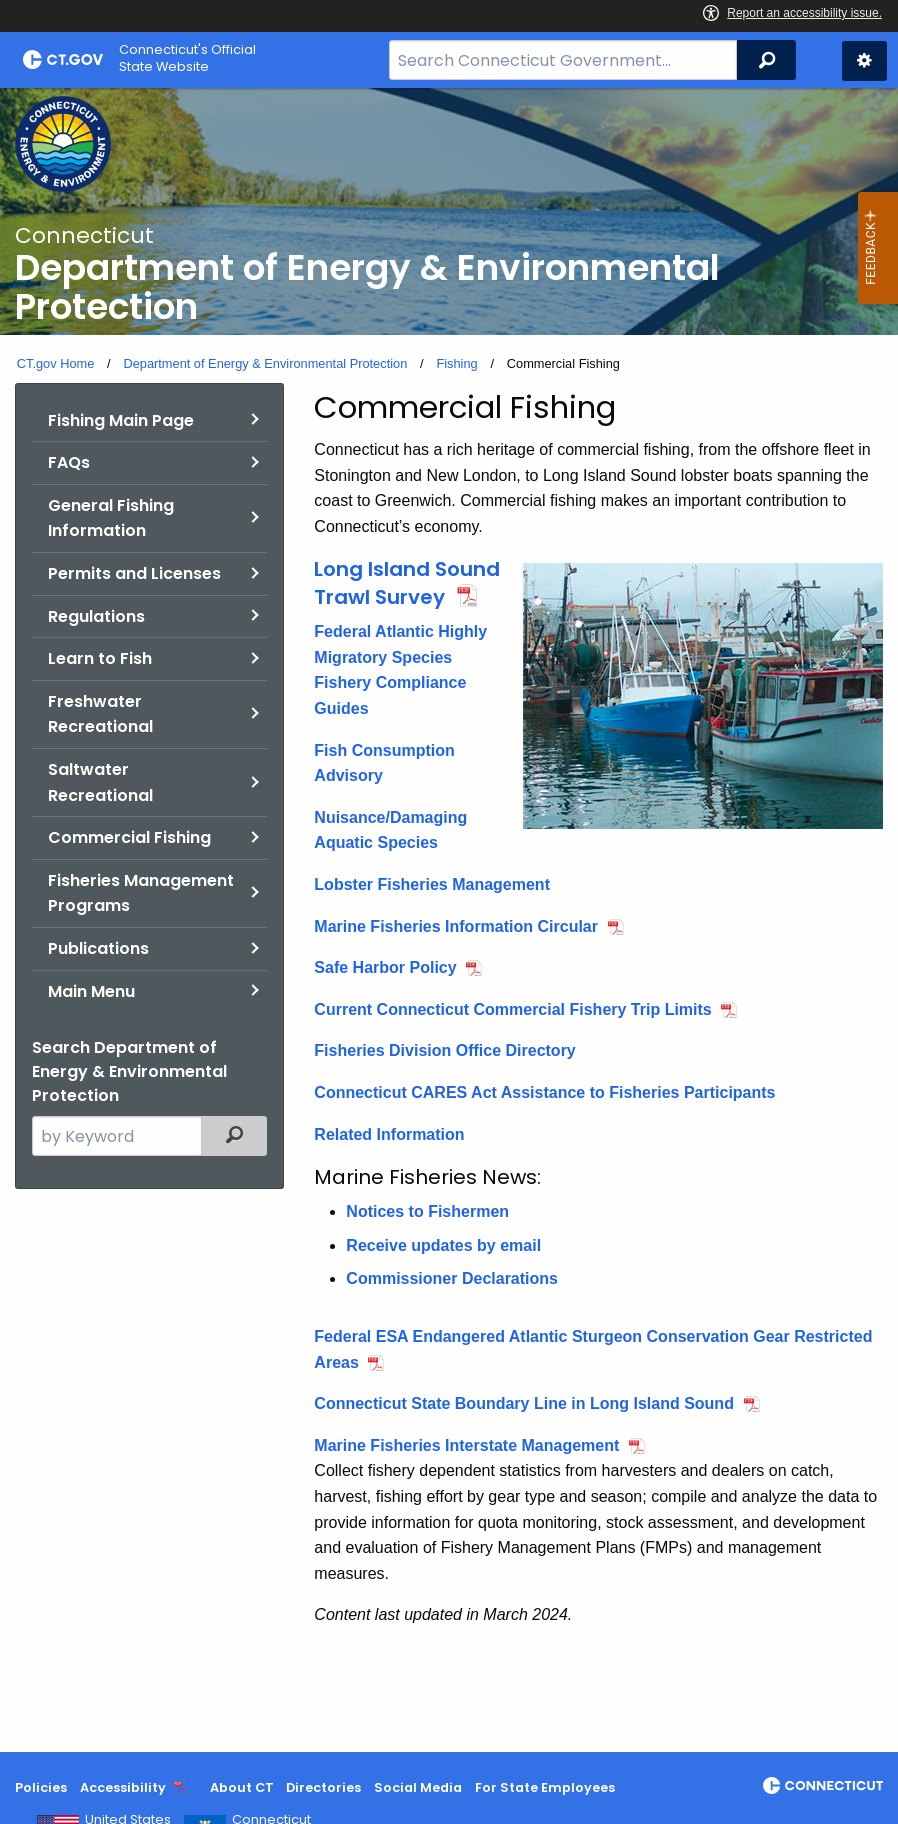  I want to click on [main], so click(449, 920).